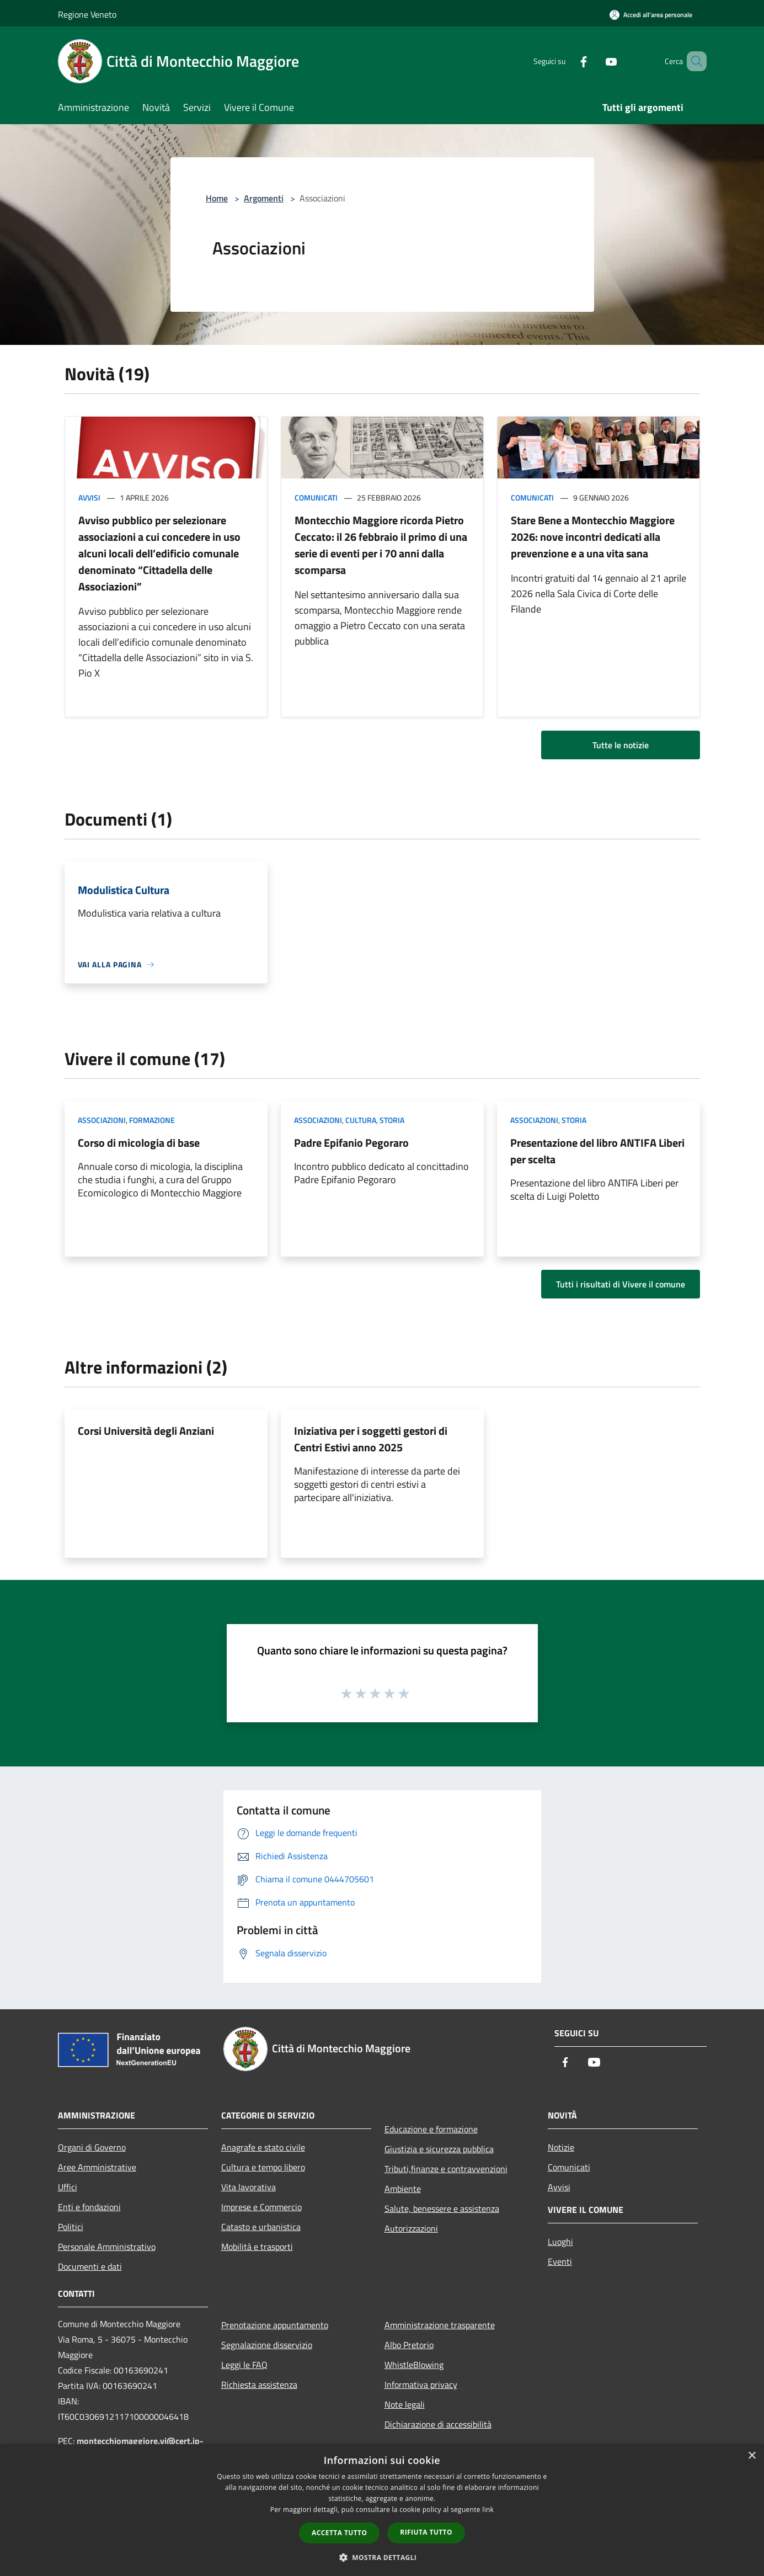 The width and height of the screenshot is (764, 2576). What do you see at coordinates (693, 61) in the screenshot?
I see `[Cerca]` at bounding box center [693, 61].